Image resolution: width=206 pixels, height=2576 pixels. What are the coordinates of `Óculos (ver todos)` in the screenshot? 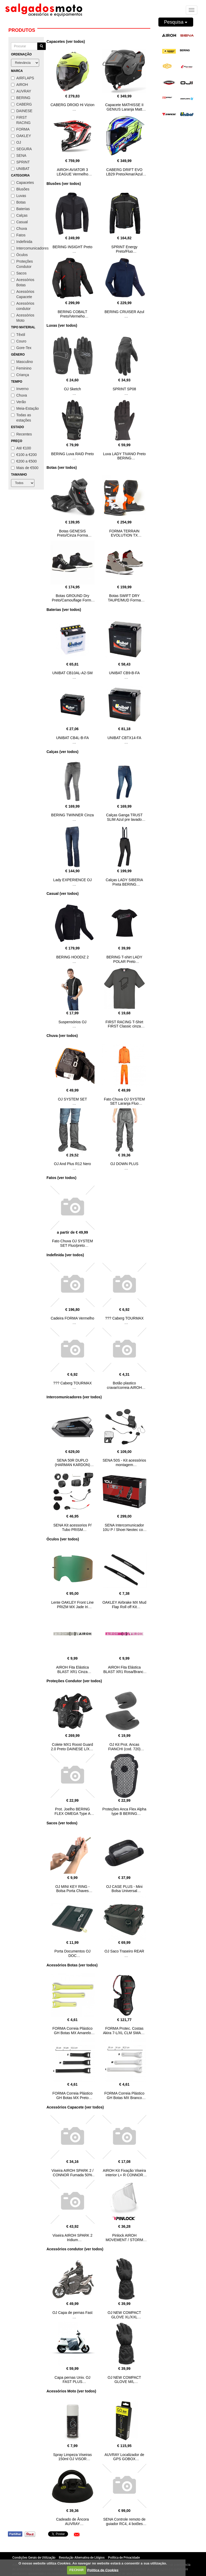 It's located at (63, 1539).